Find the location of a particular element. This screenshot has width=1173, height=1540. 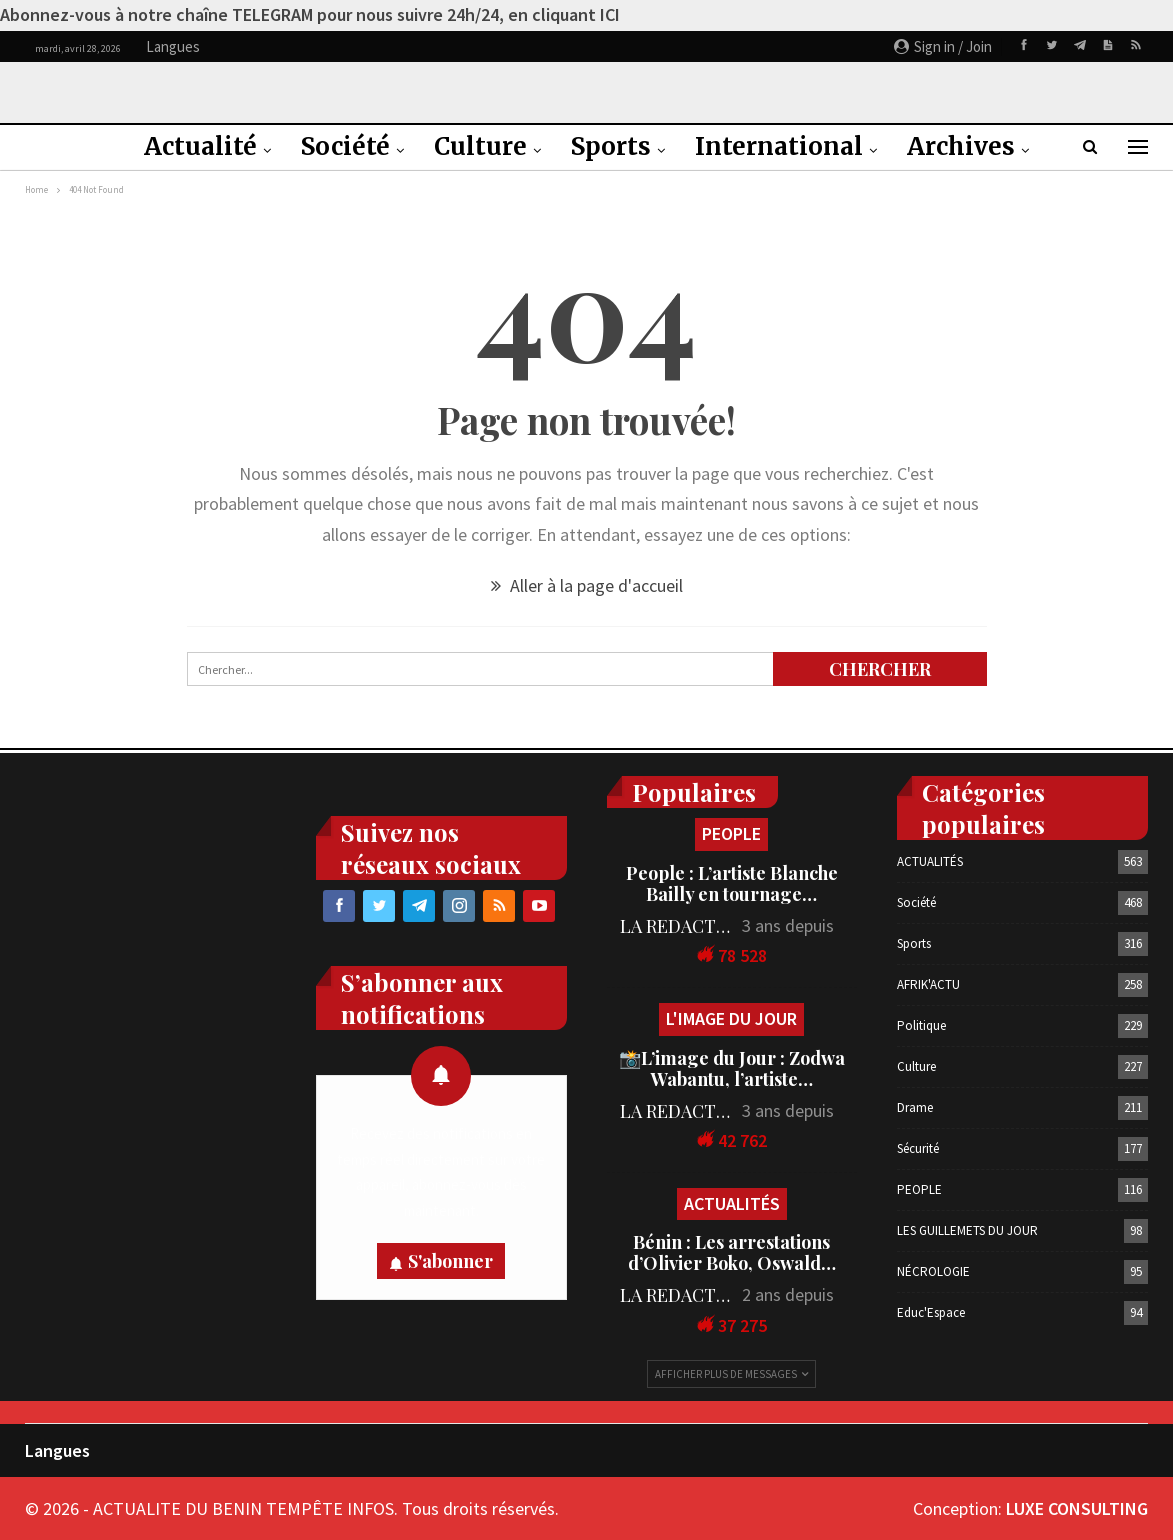

Archives is located at coordinates (961, 146).